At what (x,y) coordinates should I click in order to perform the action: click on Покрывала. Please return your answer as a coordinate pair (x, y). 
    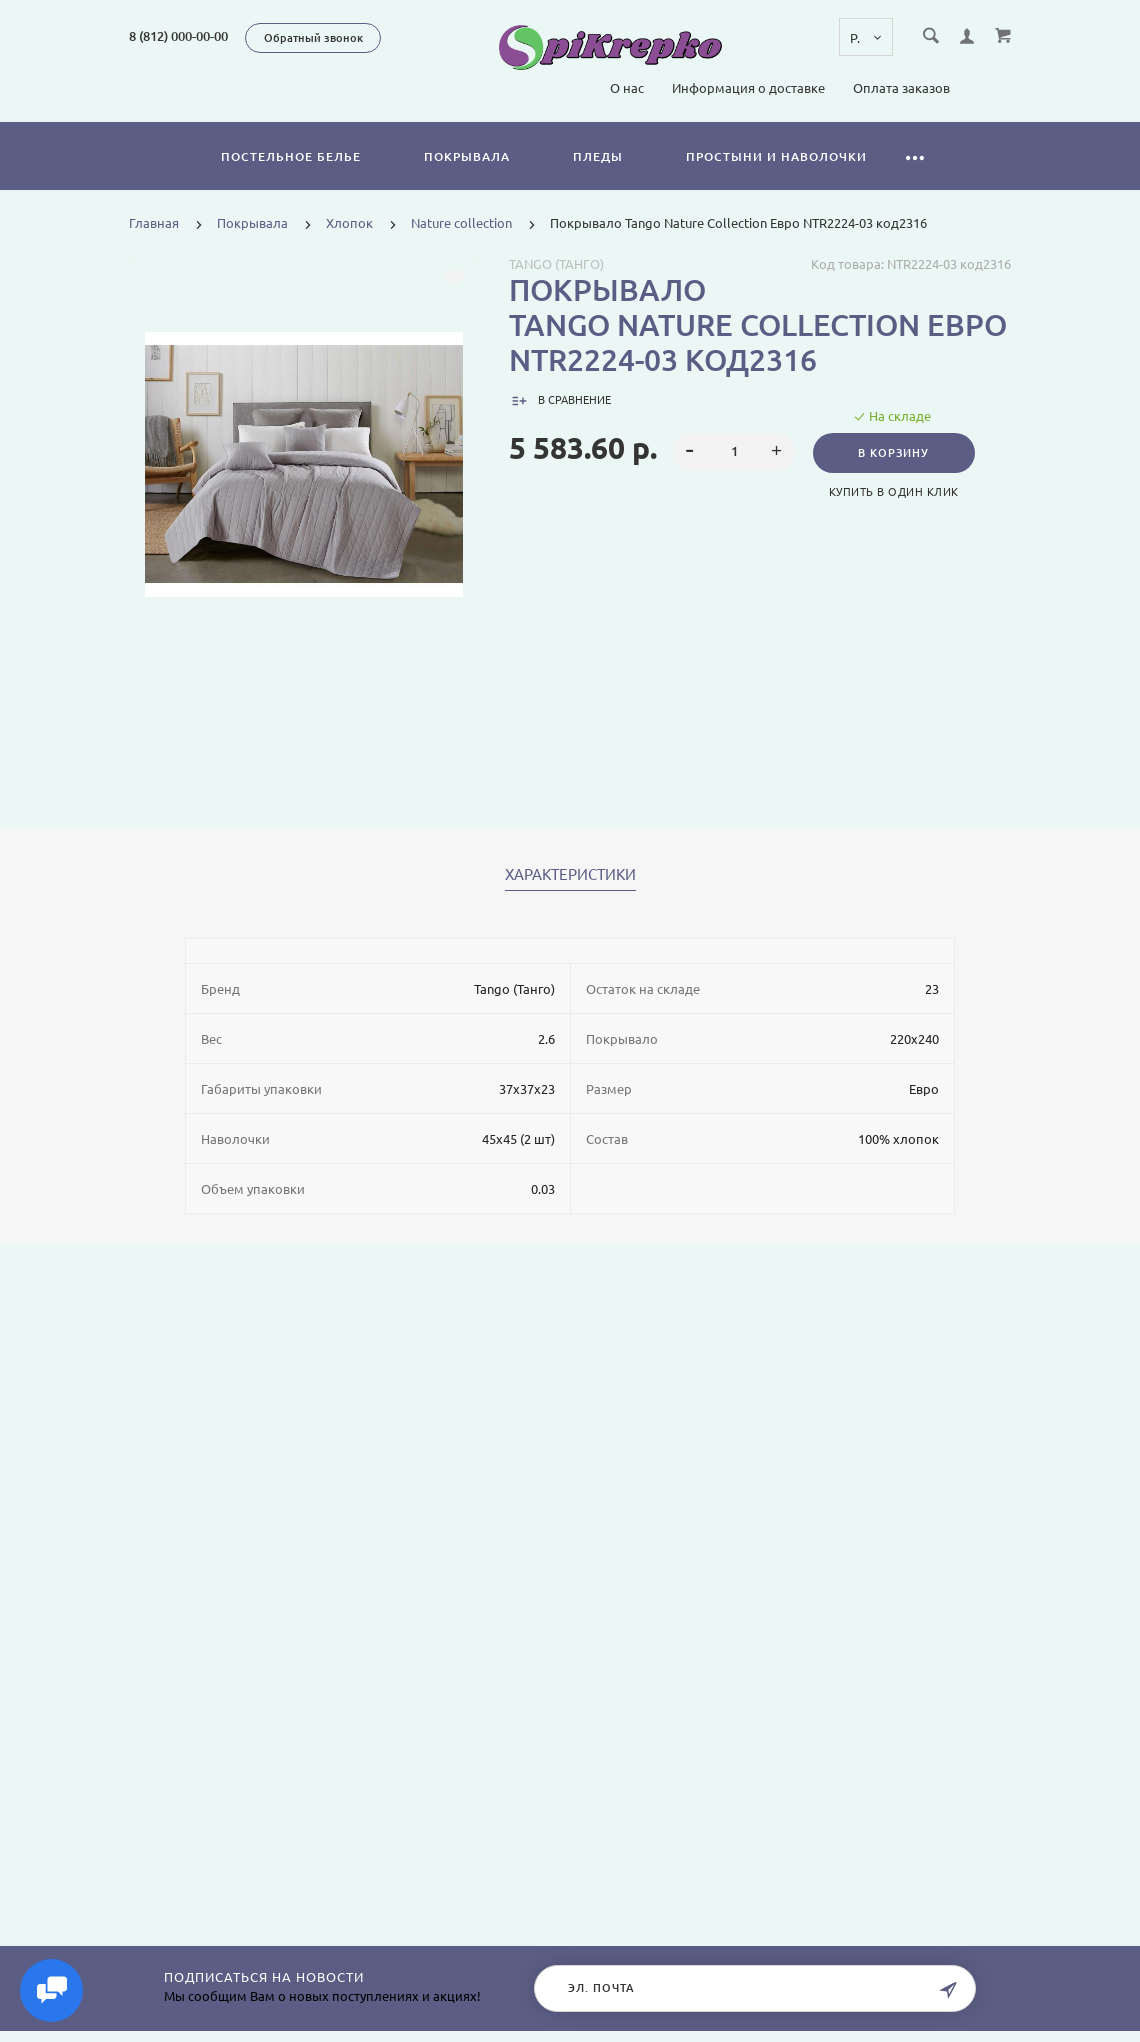
    Looking at the image, I should click on (467, 156).